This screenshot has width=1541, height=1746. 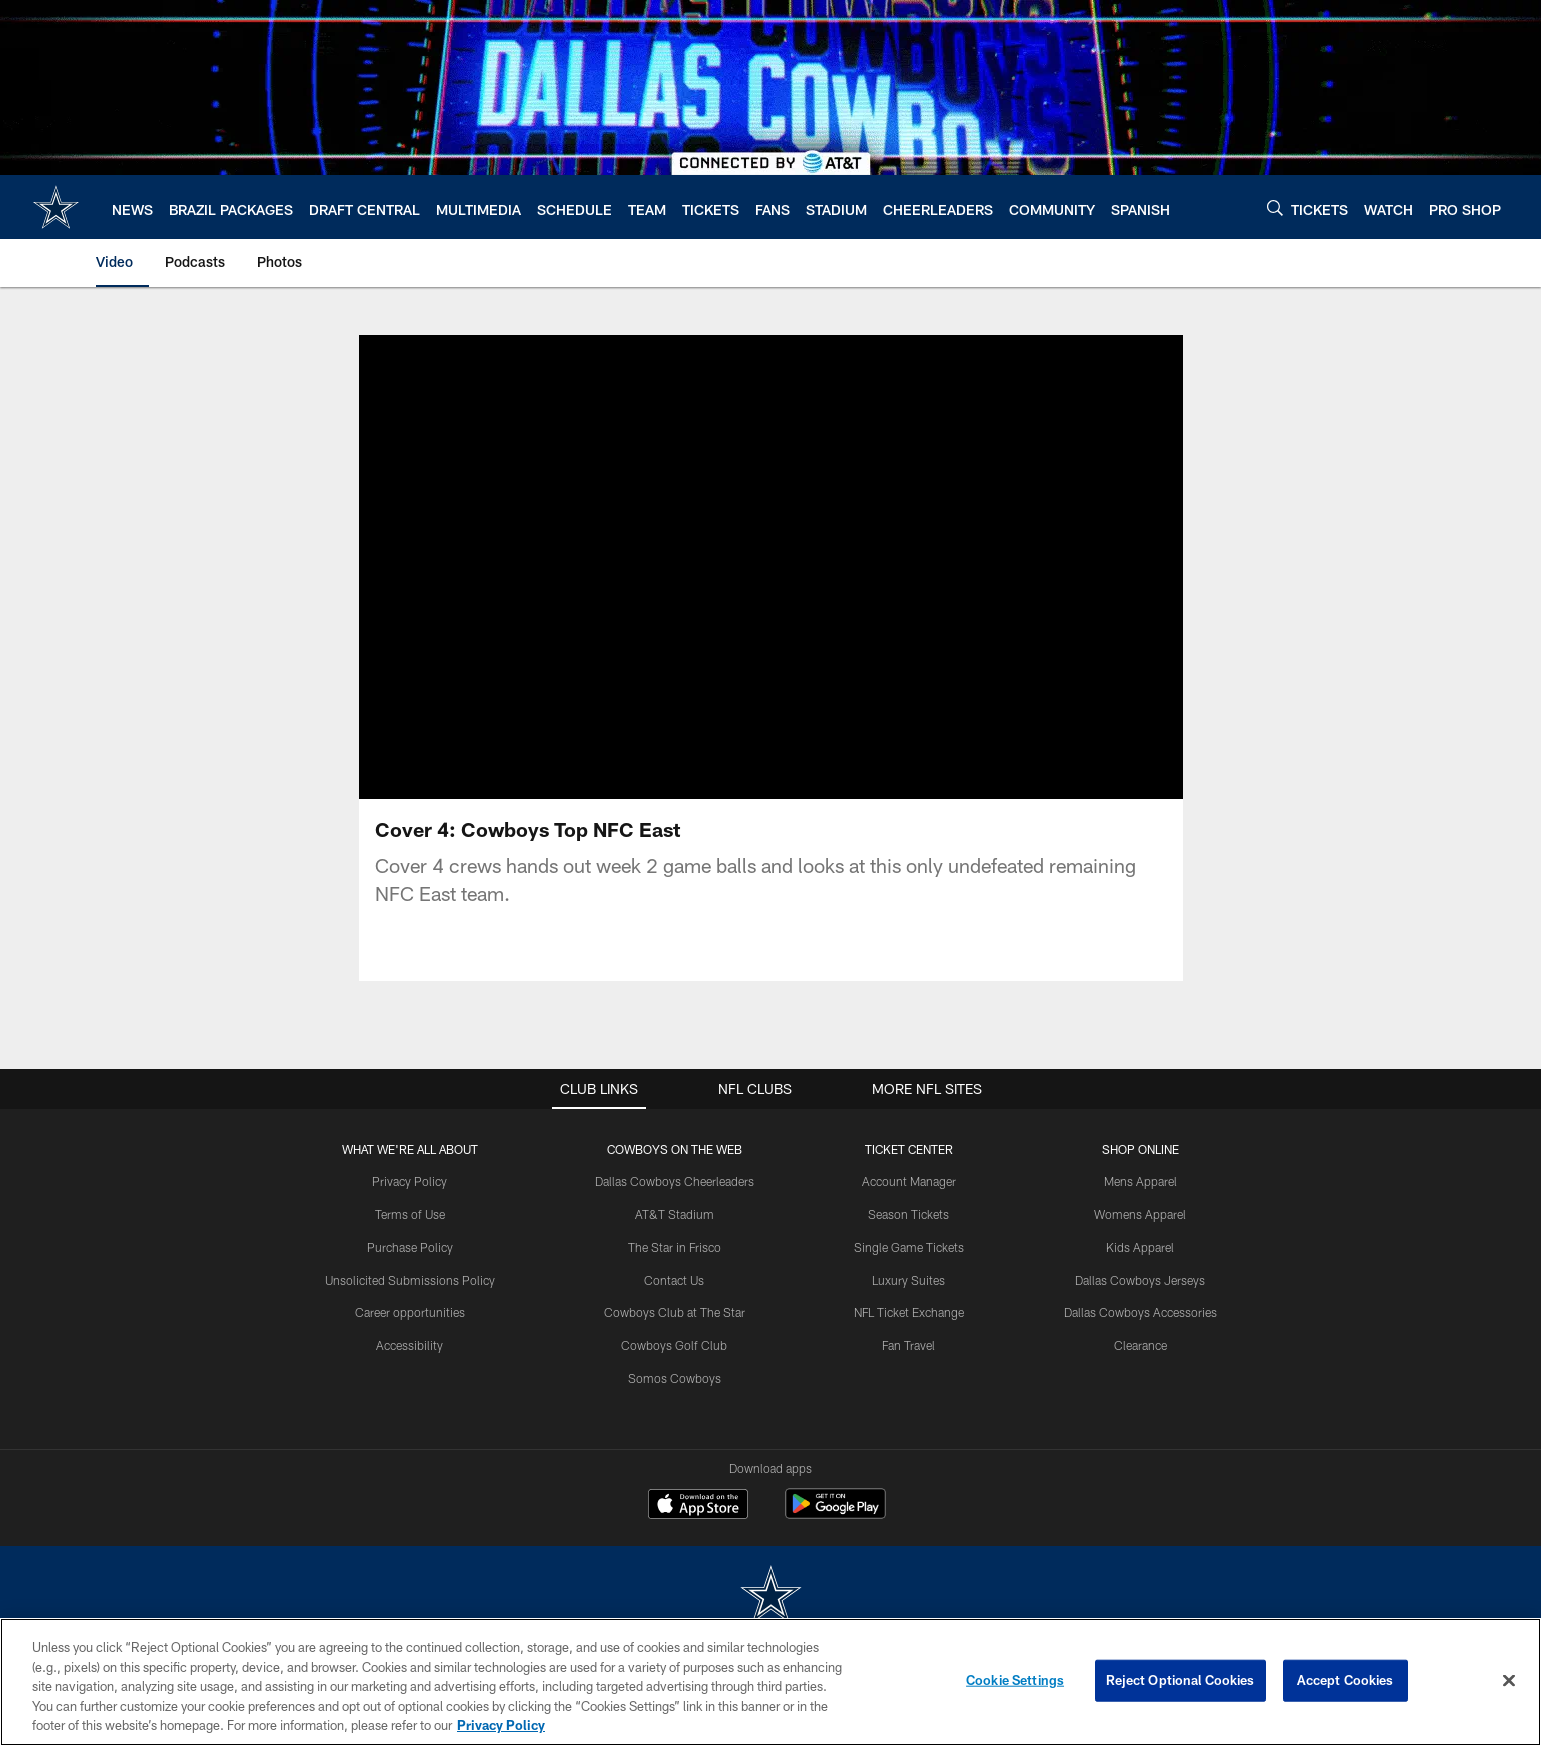 I want to click on Accept Cookies, so click(x=1345, y=1680).